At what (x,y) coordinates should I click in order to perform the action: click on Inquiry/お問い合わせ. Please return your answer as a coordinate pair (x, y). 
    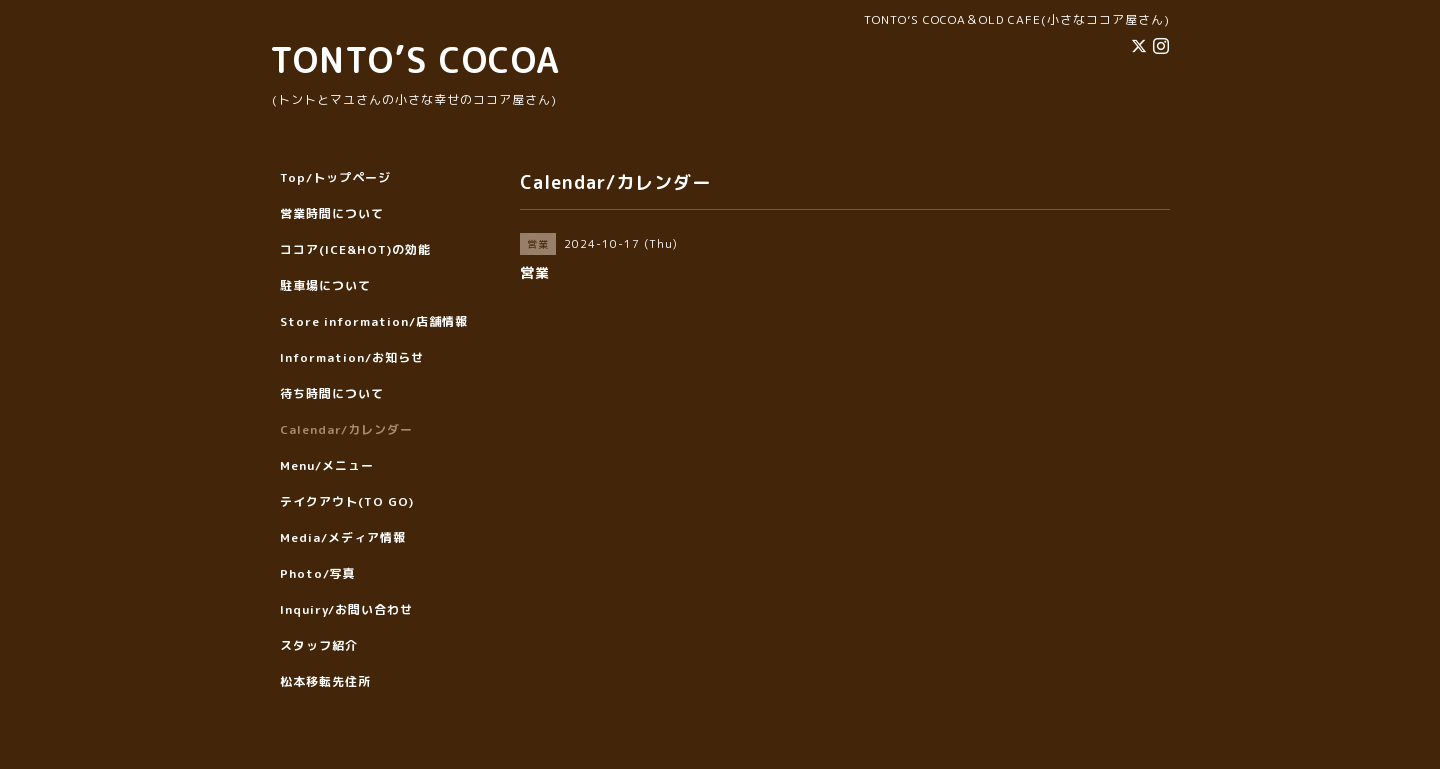
    Looking at the image, I should click on (346, 609).